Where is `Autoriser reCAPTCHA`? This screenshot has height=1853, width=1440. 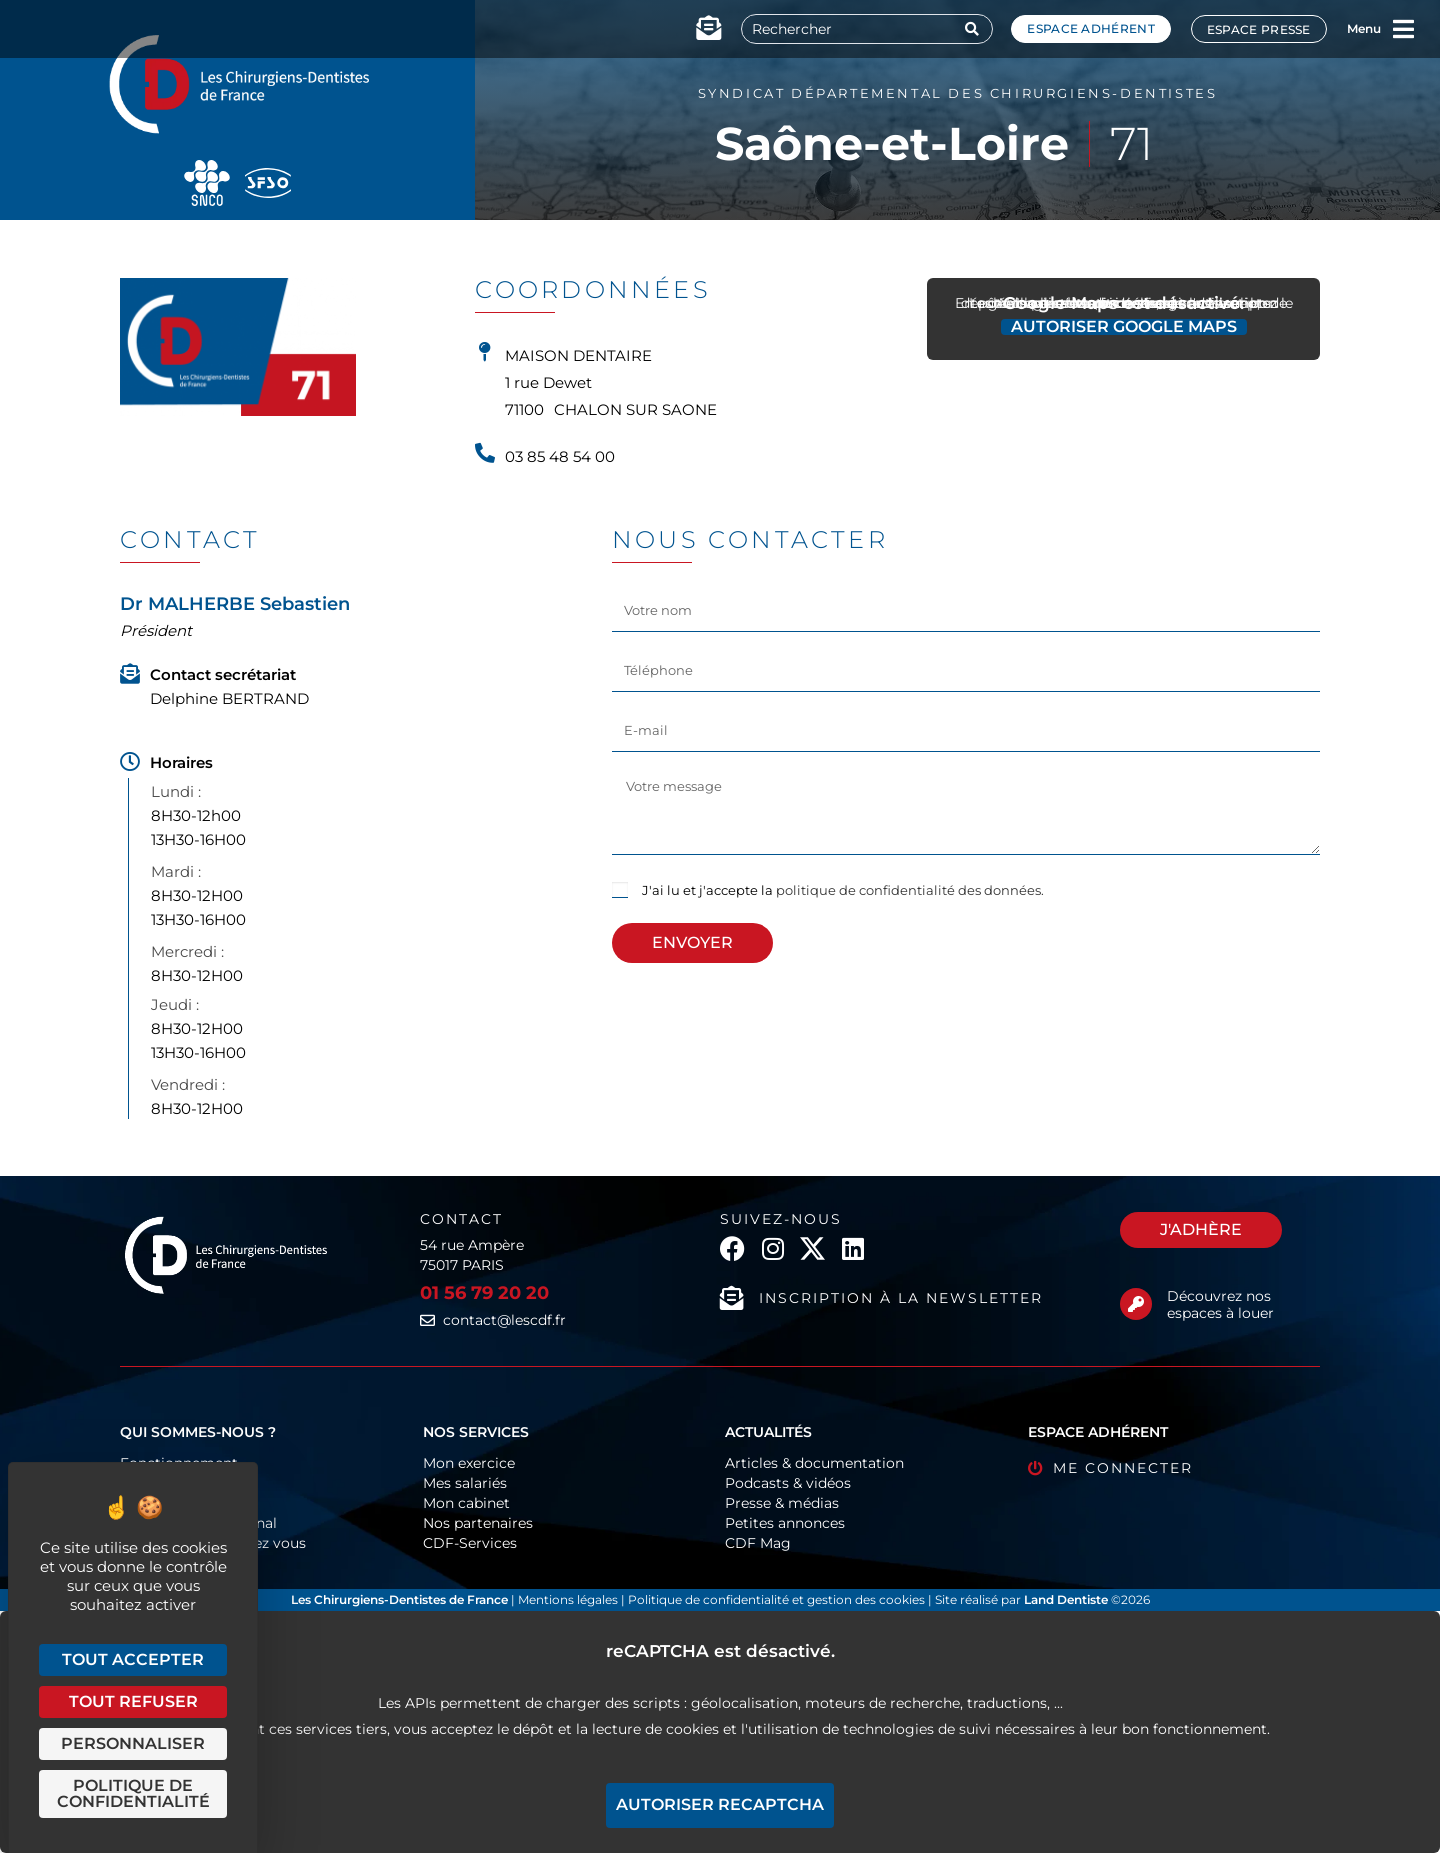 Autoriser reCAPTCHA is located at coordinates (720, 1804).